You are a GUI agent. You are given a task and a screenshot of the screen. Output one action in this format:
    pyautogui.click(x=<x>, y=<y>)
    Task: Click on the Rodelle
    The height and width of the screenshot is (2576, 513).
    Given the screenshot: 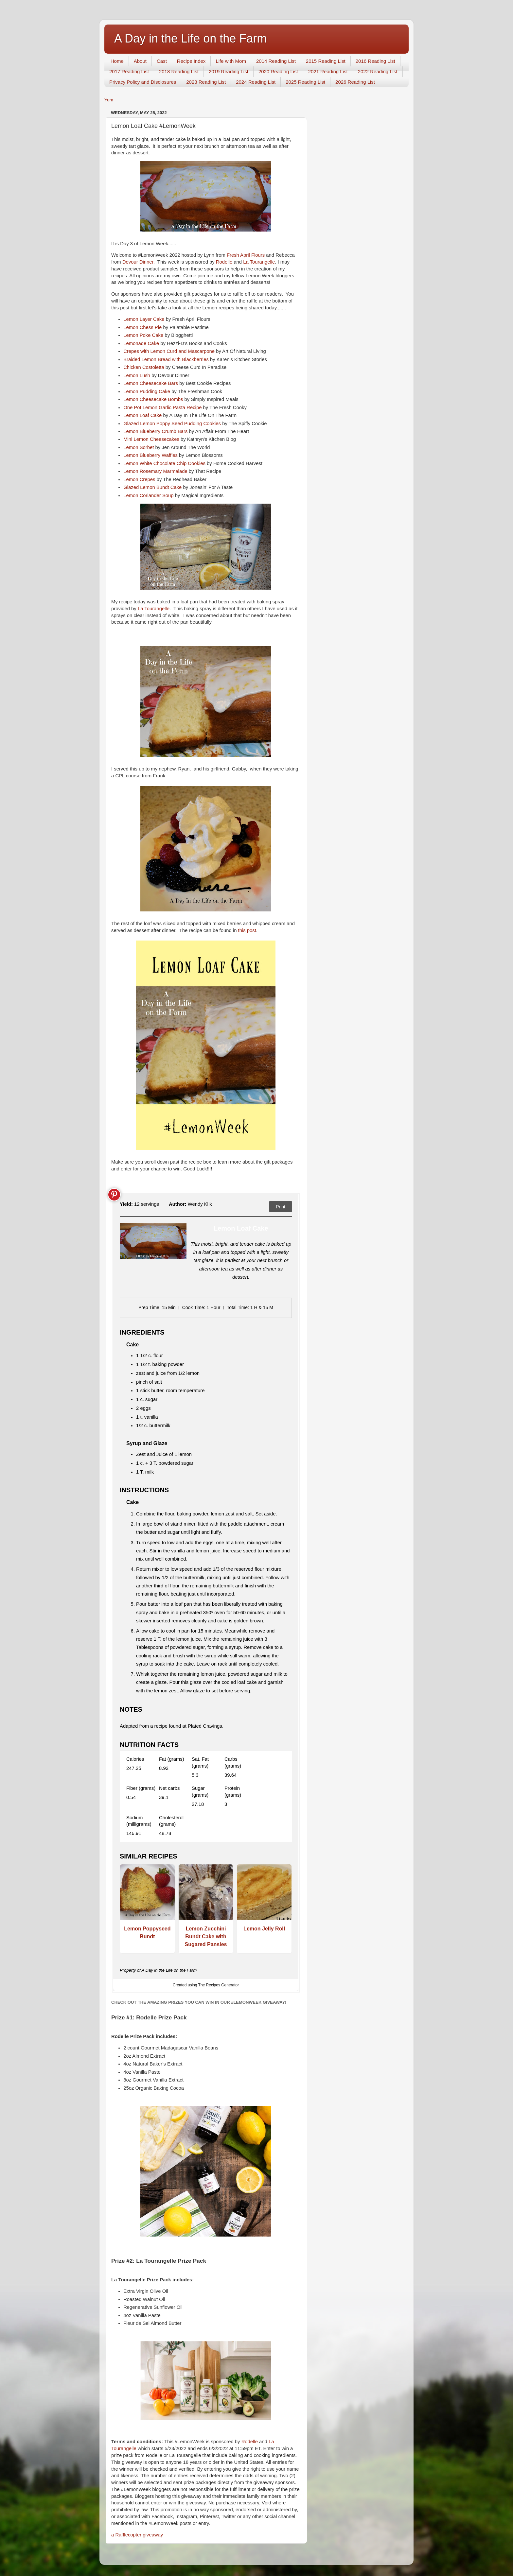 What is the action you would take?
    pyautogui.click(x=224, y=262)
    